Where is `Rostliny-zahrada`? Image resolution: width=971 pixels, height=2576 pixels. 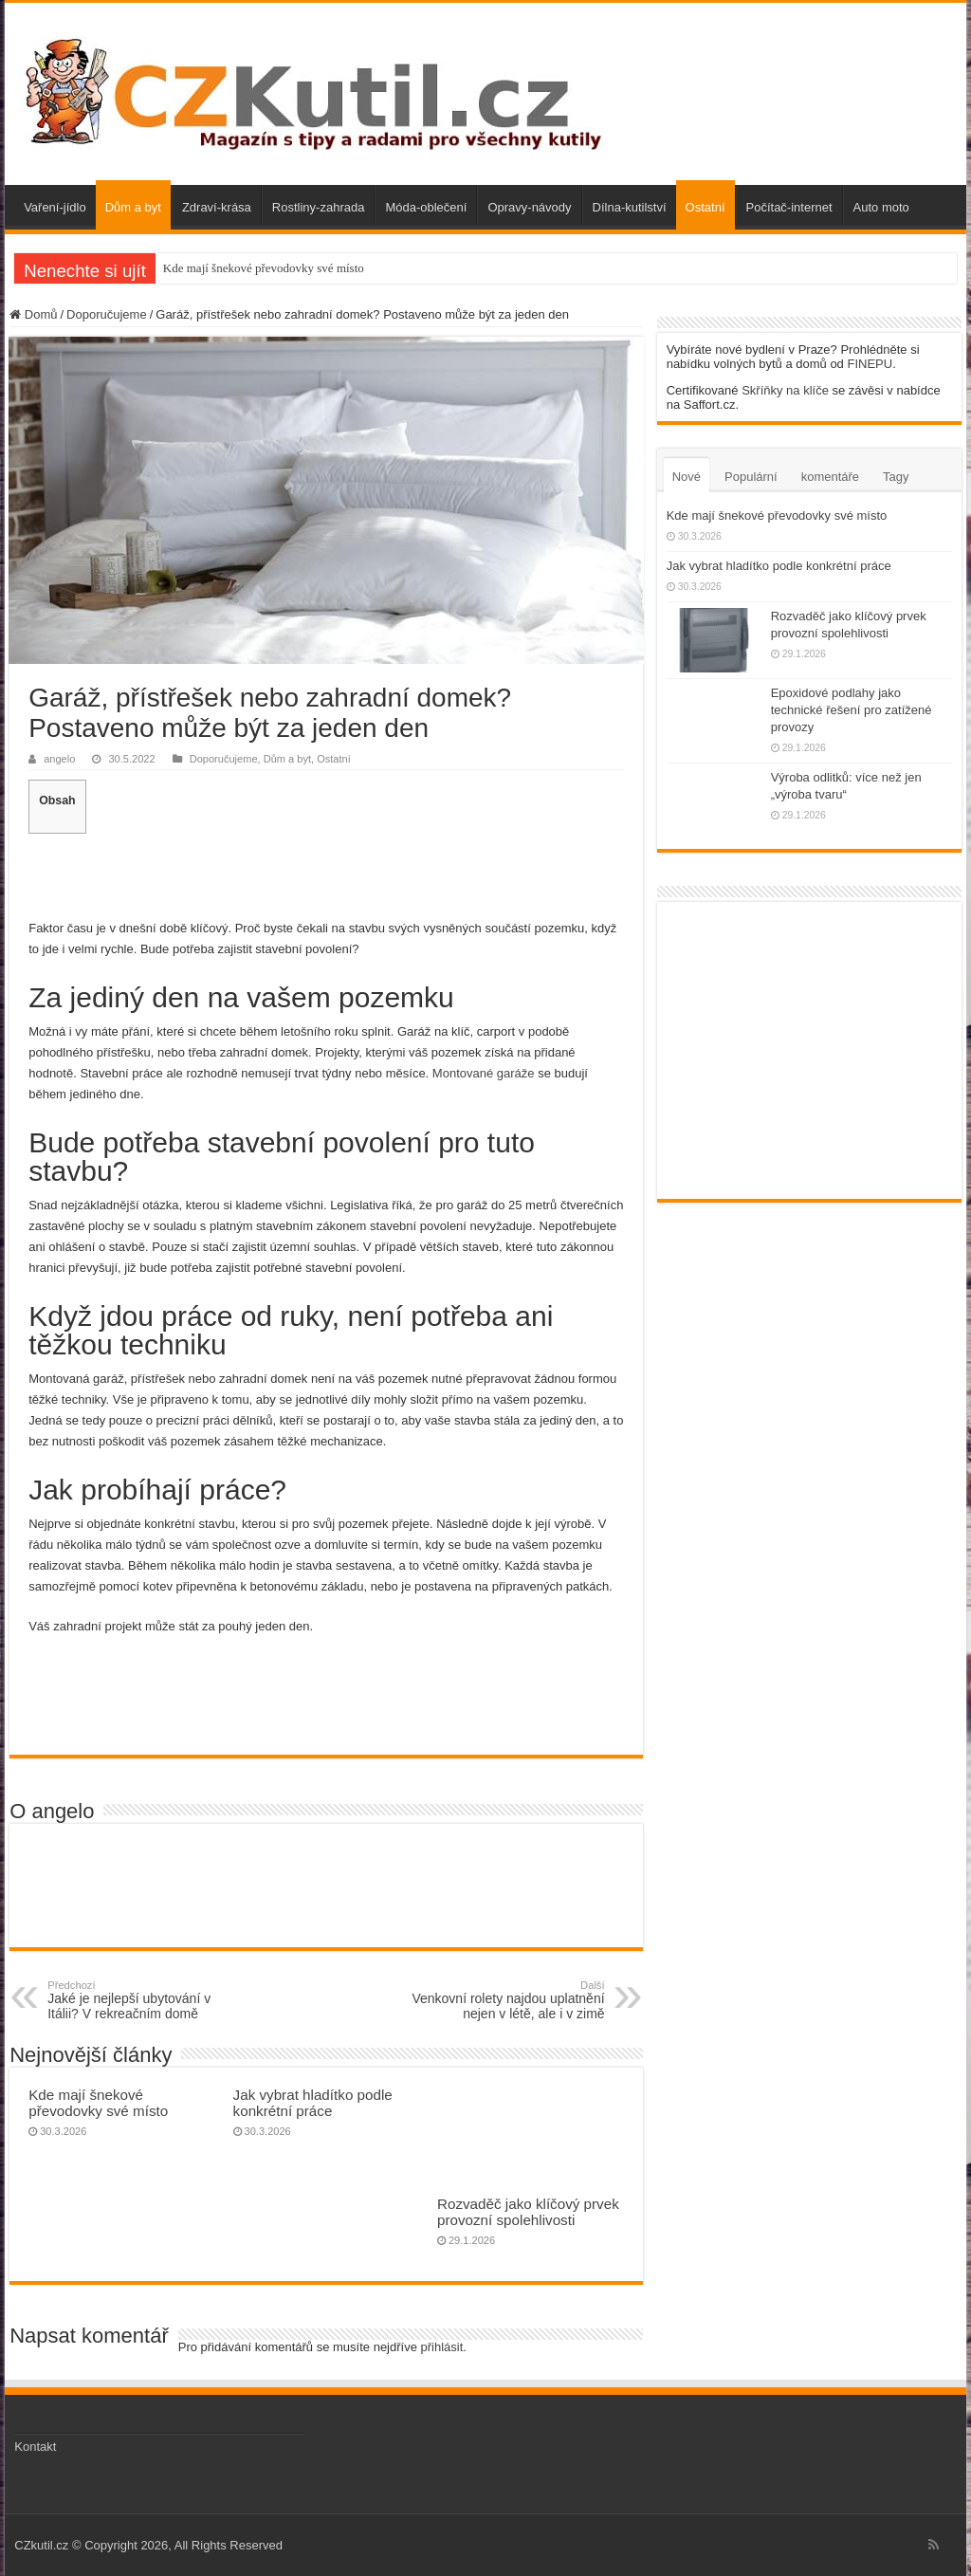
Rostliny-zahrada is located at coordinates (318, 207).